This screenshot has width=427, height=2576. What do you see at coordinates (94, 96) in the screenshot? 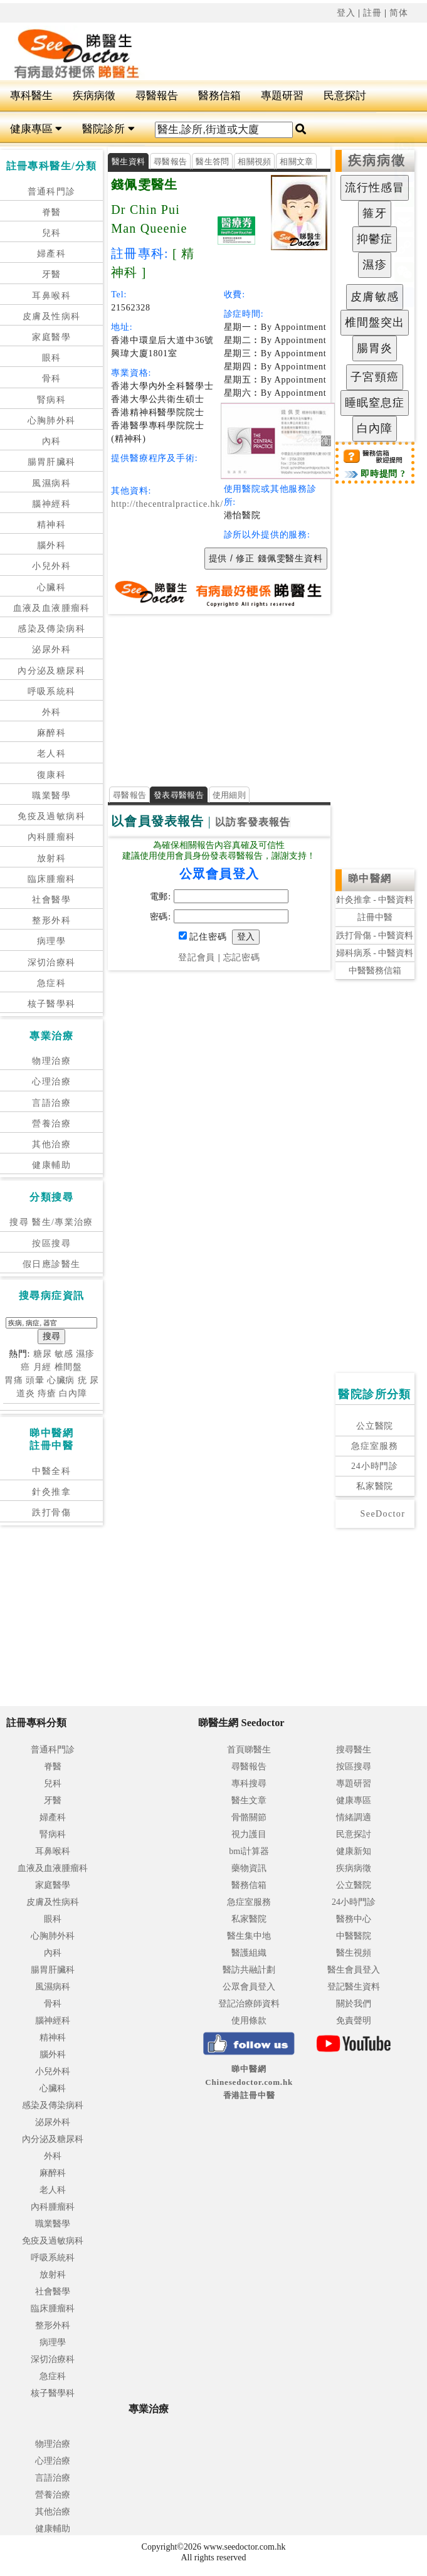
I see `疾病病徵` at bounding box center [94, 96].